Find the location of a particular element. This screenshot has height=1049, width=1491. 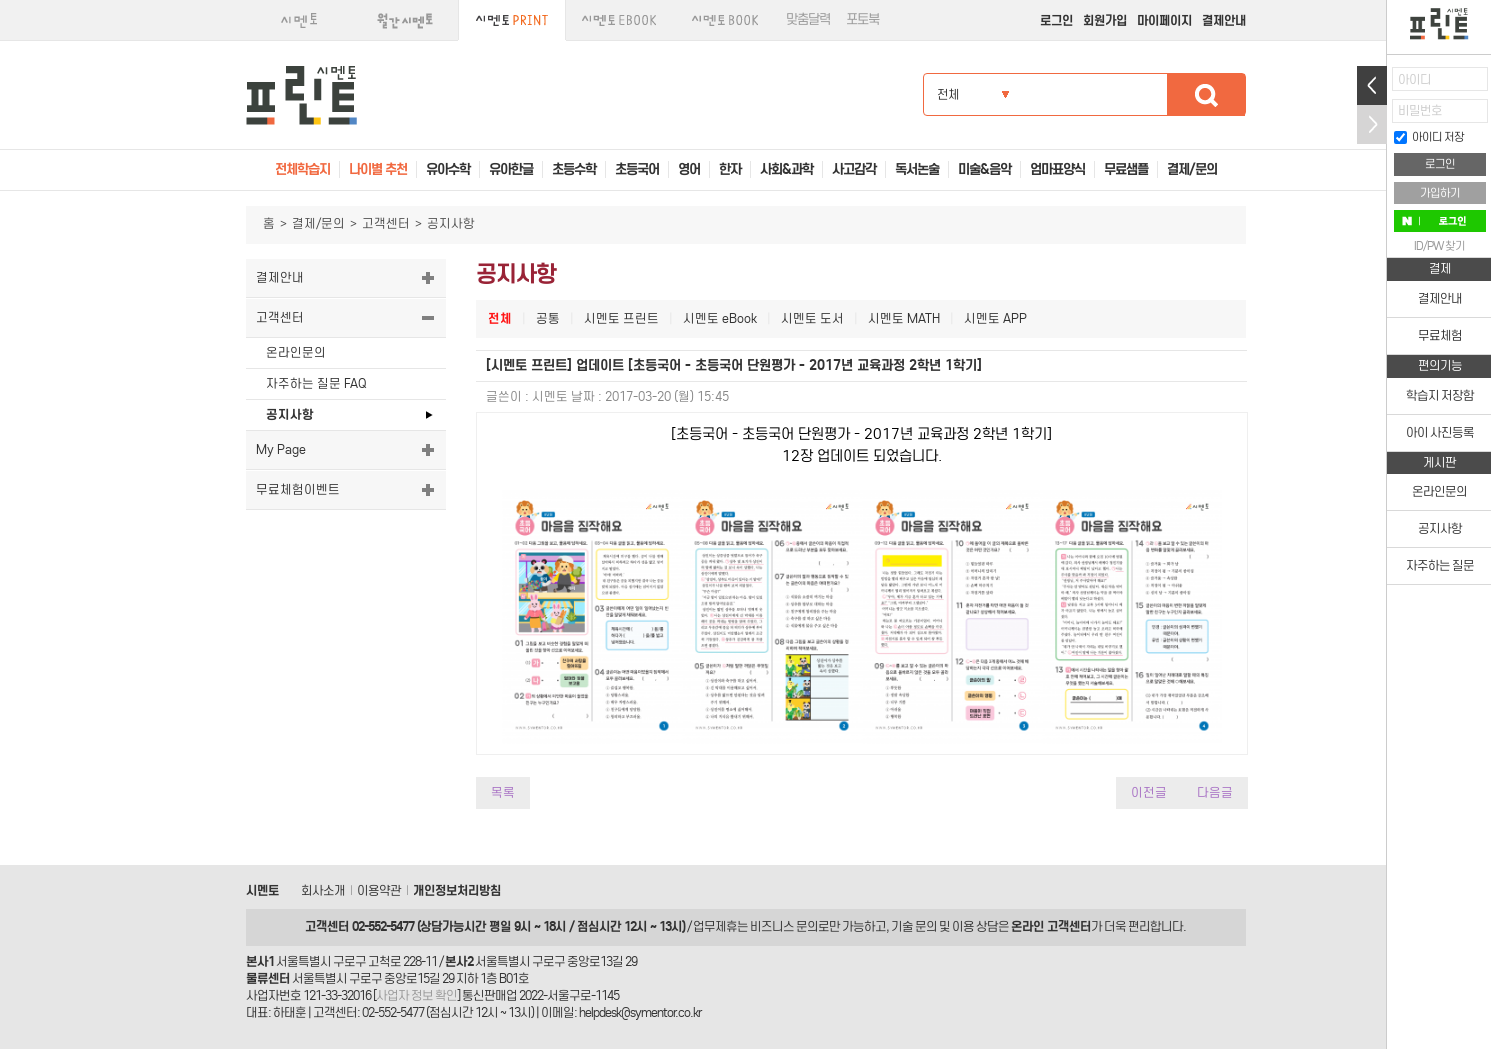

결제/문의 is located at coordinates (318, 223).